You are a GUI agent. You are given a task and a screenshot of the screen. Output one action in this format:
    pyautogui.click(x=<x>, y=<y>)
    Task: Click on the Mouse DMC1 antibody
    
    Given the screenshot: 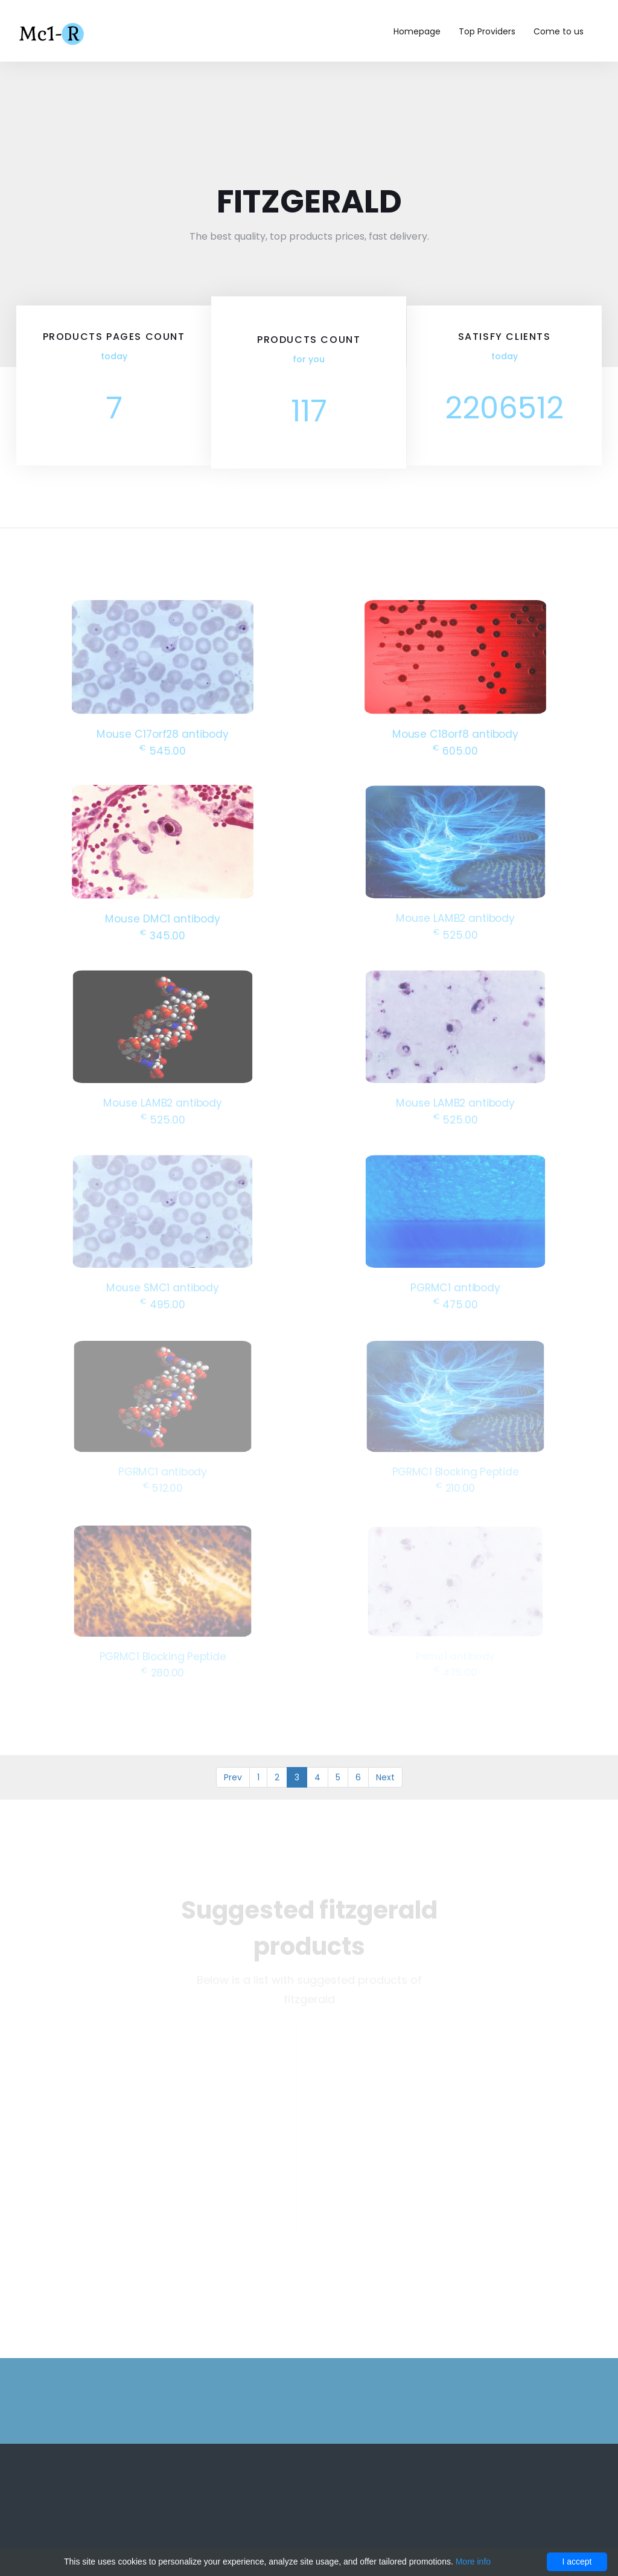 What is the action you would take?
    pyautogui.click(x=163, y=917)
    